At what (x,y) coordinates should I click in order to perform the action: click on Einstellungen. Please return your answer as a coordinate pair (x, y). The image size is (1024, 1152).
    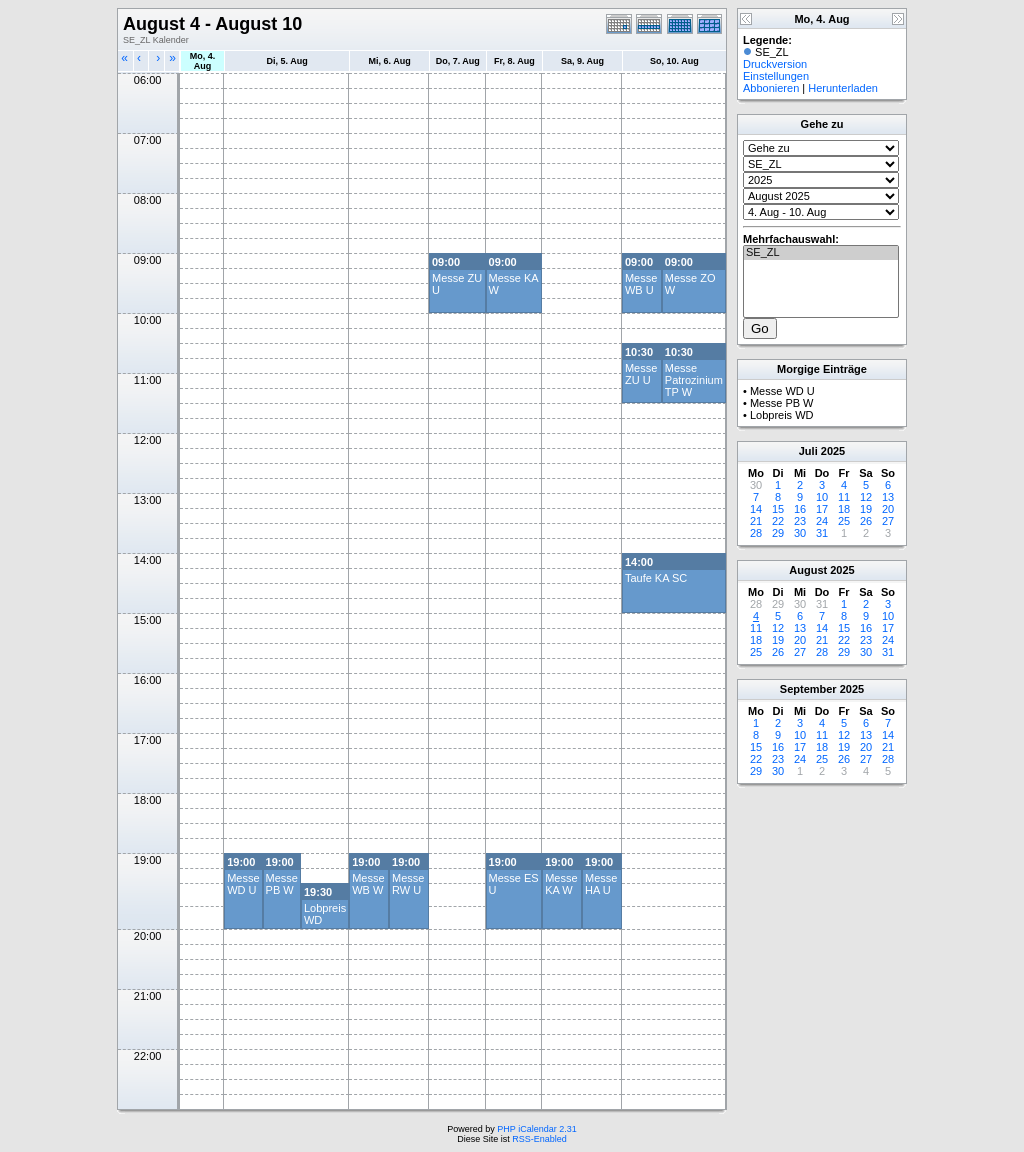
    Looking at the image, I should click on (776, 76).